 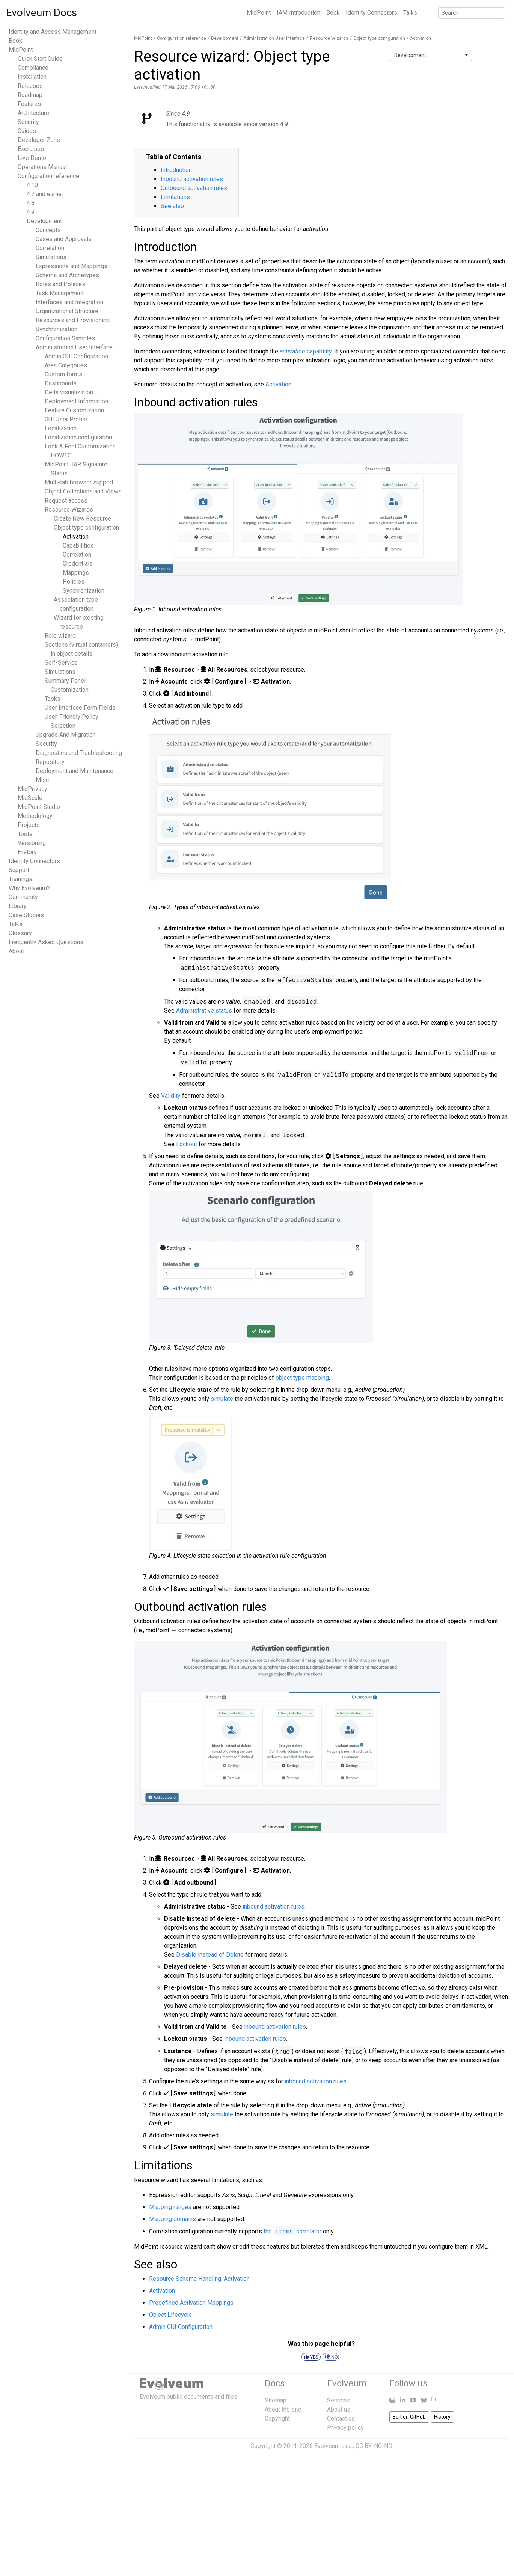 What do you see at coordinates (29, 824) in the screenshot?
I see `Projects` at bounding box center [29, 824].